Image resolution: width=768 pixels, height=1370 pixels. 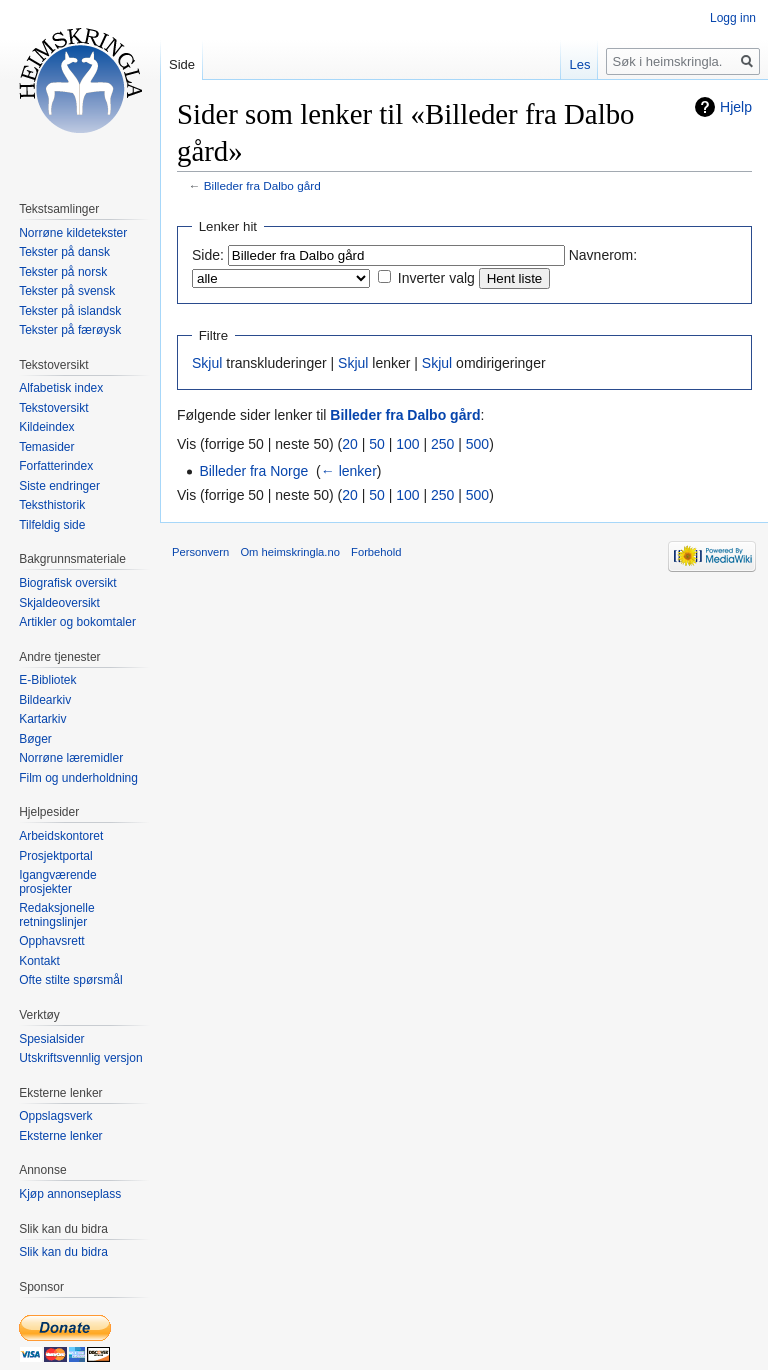 I want to click on Side:, so click(x=208, y=255).